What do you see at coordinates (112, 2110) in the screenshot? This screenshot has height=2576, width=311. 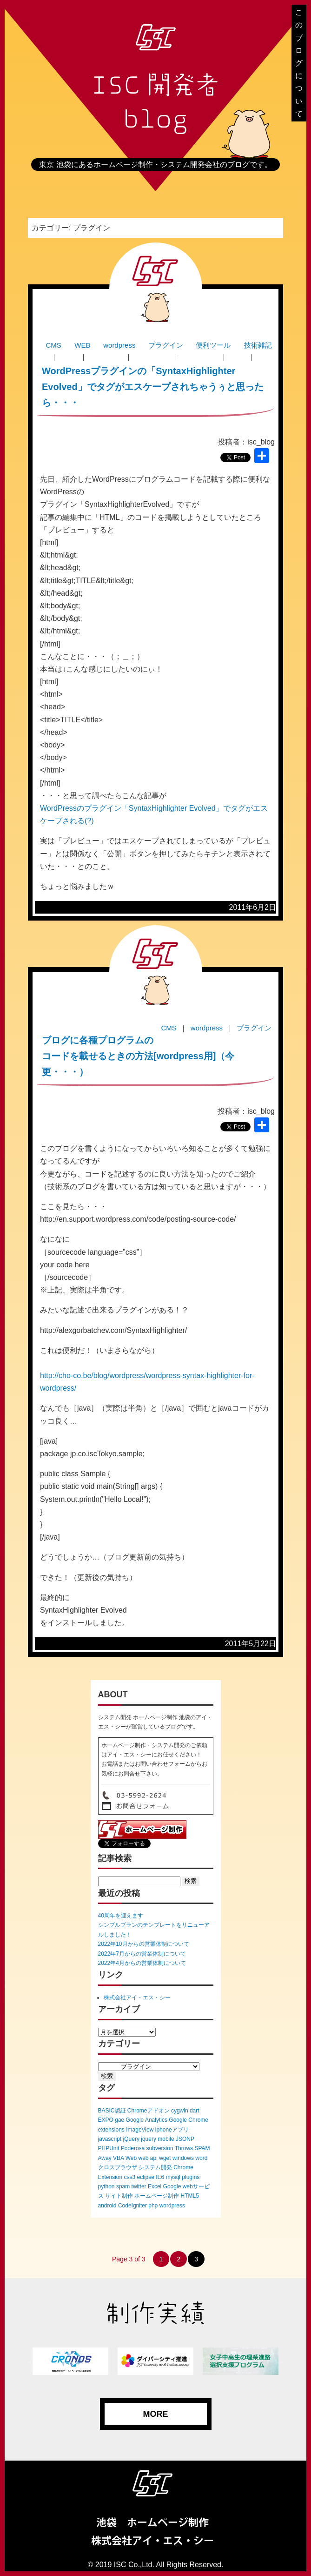 I see `BASIC認証` at bounding box center [112, 2110].